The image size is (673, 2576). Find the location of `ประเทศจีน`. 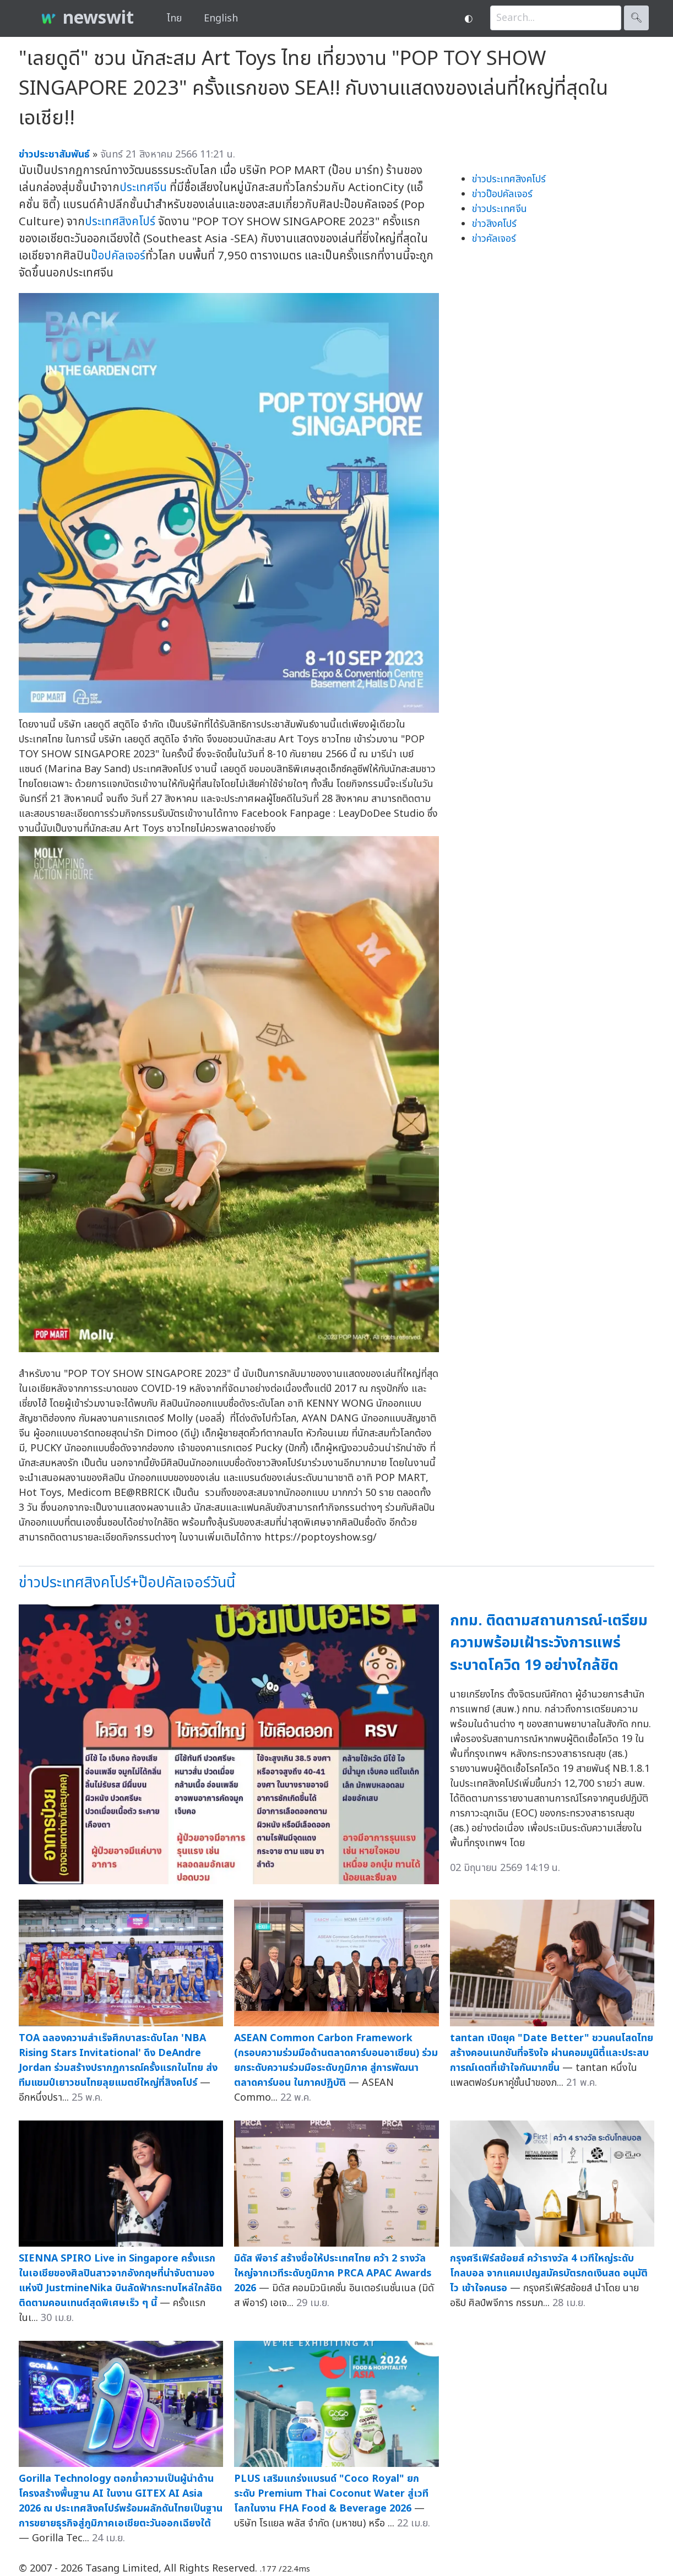

ประเทศจีน is located at coordinates (143, 187).